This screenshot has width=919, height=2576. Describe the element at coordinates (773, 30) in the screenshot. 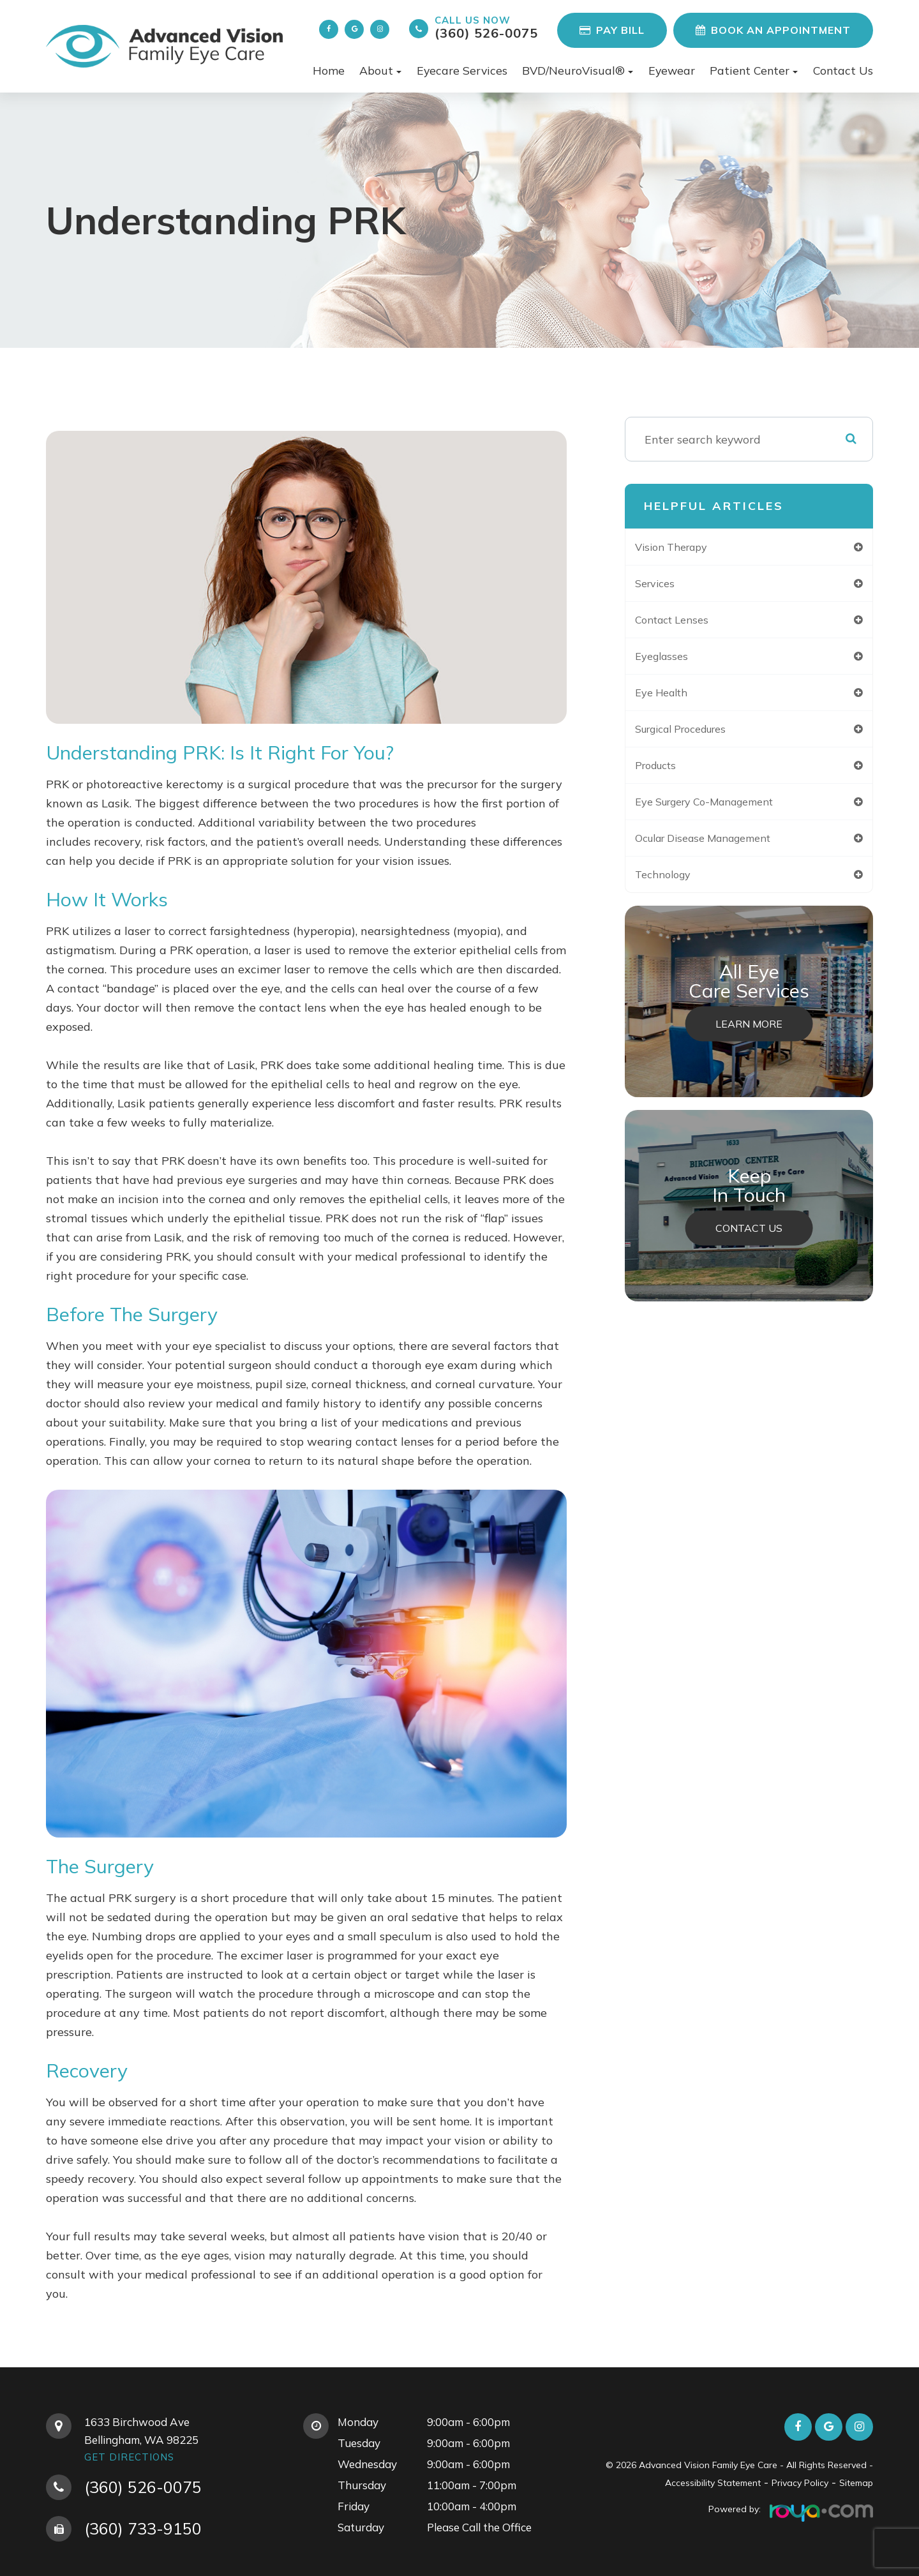

I see `Book an Appointment` at that location.